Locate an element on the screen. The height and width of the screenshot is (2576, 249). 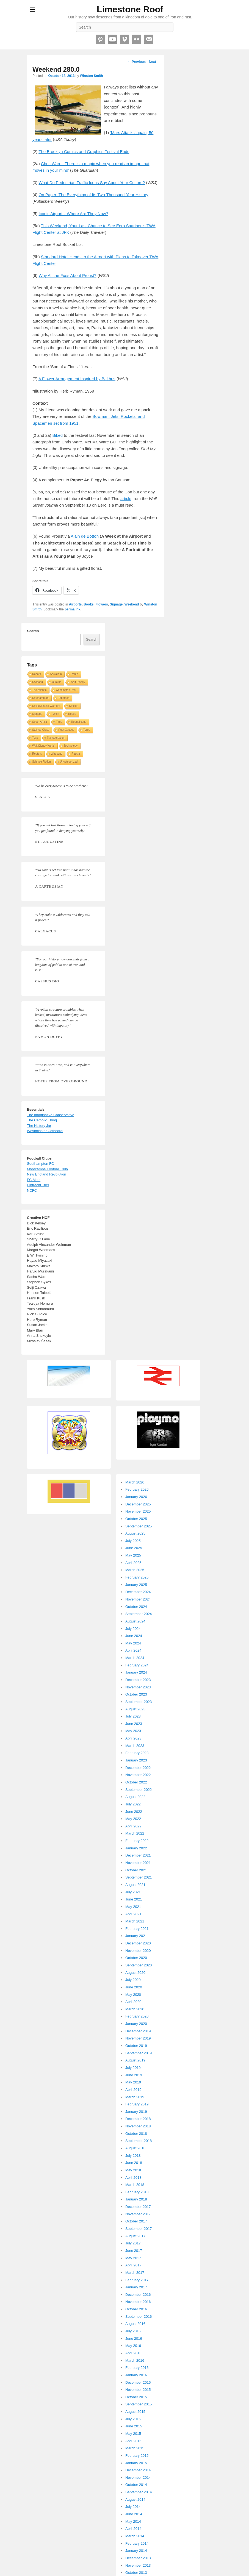
Vimeo is located at coordinates (124, 39).